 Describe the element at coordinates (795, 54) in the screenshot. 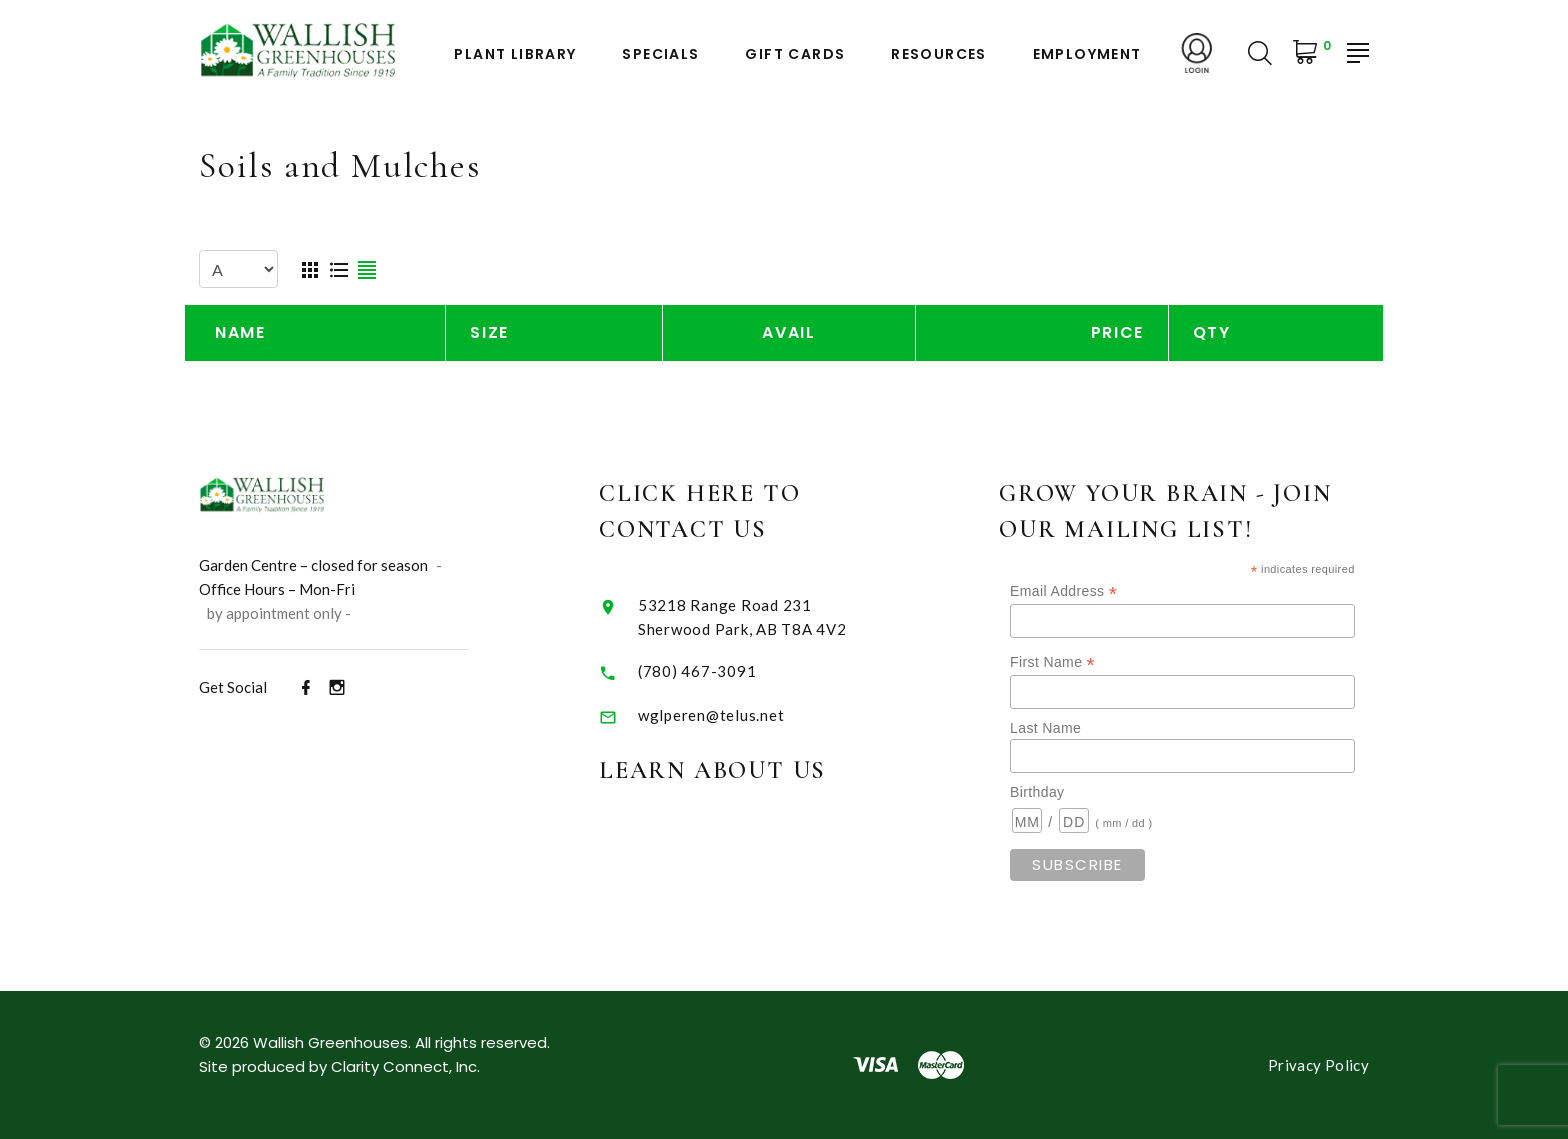

I see `Gift Cards` at that location.